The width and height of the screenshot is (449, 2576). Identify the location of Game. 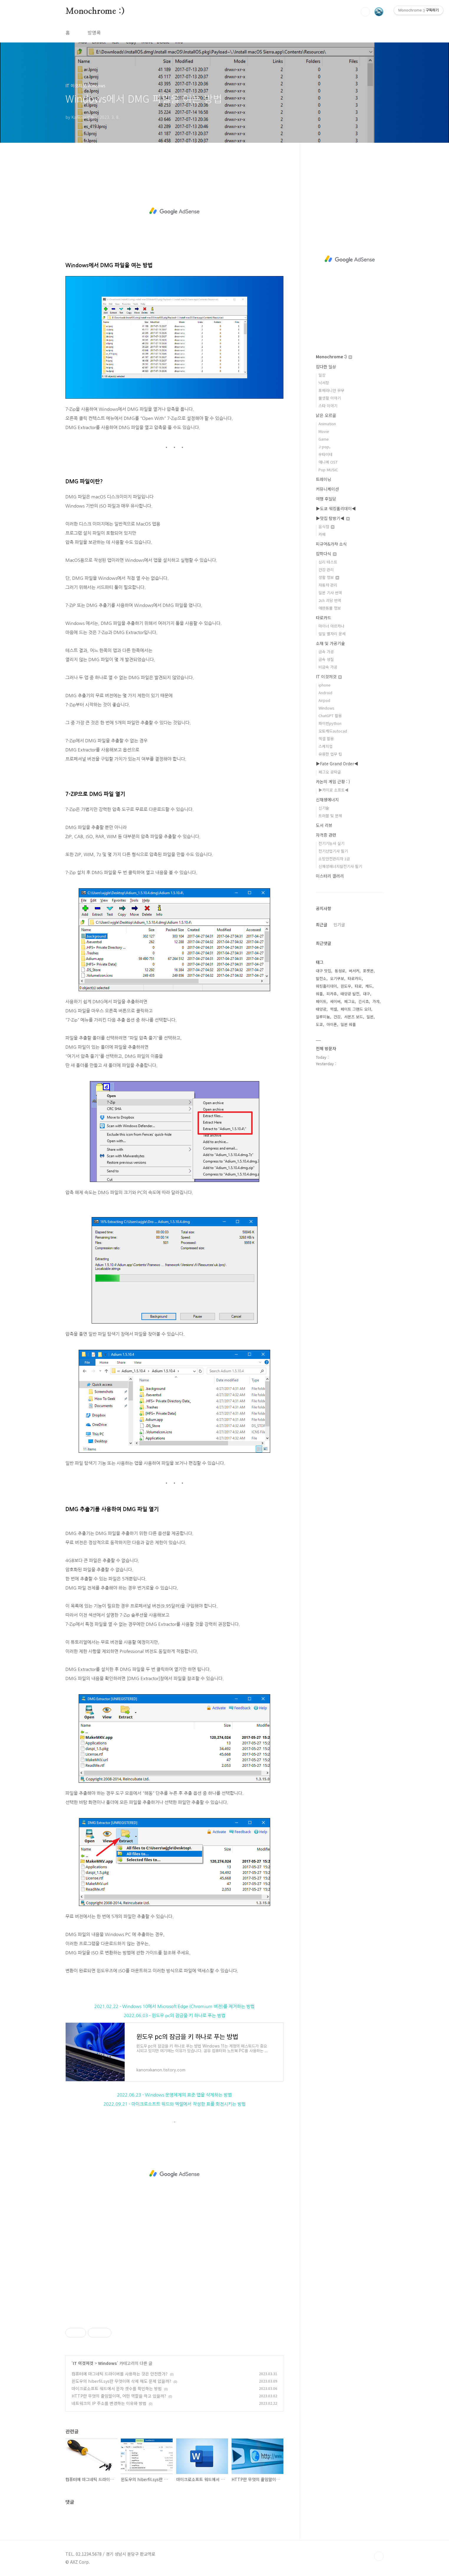
(323, 439).